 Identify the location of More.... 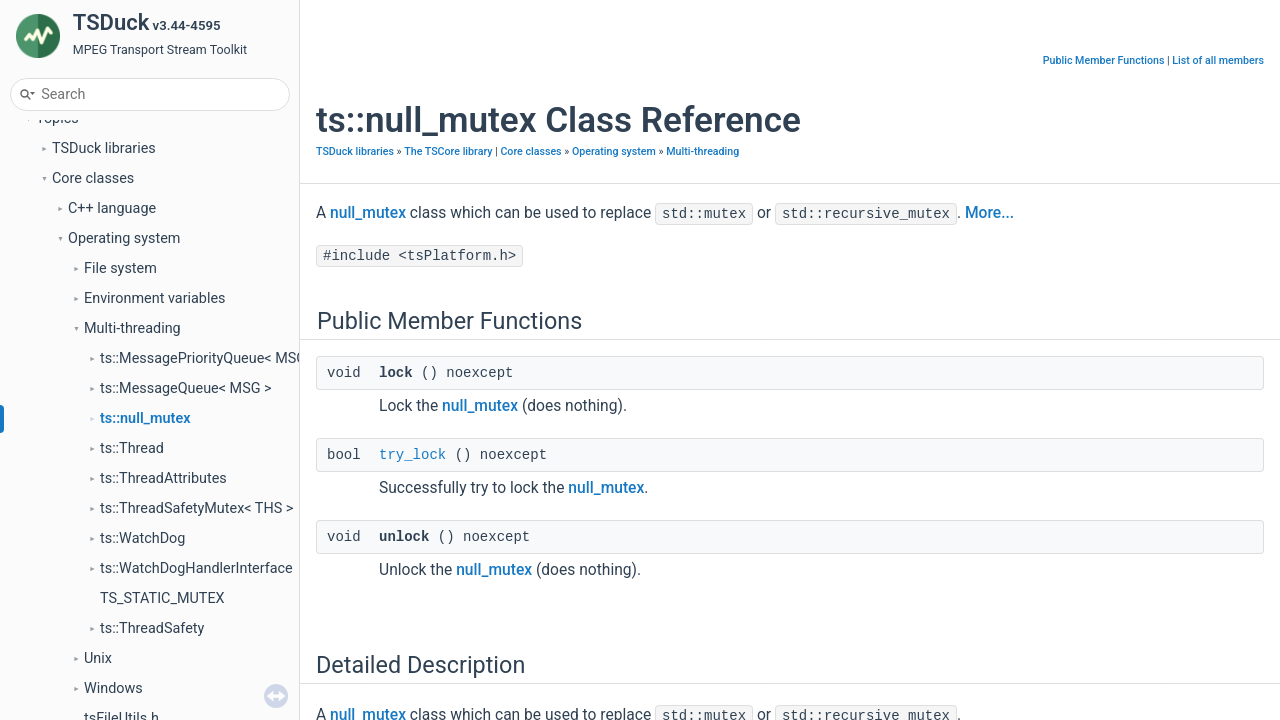
(989, 213).